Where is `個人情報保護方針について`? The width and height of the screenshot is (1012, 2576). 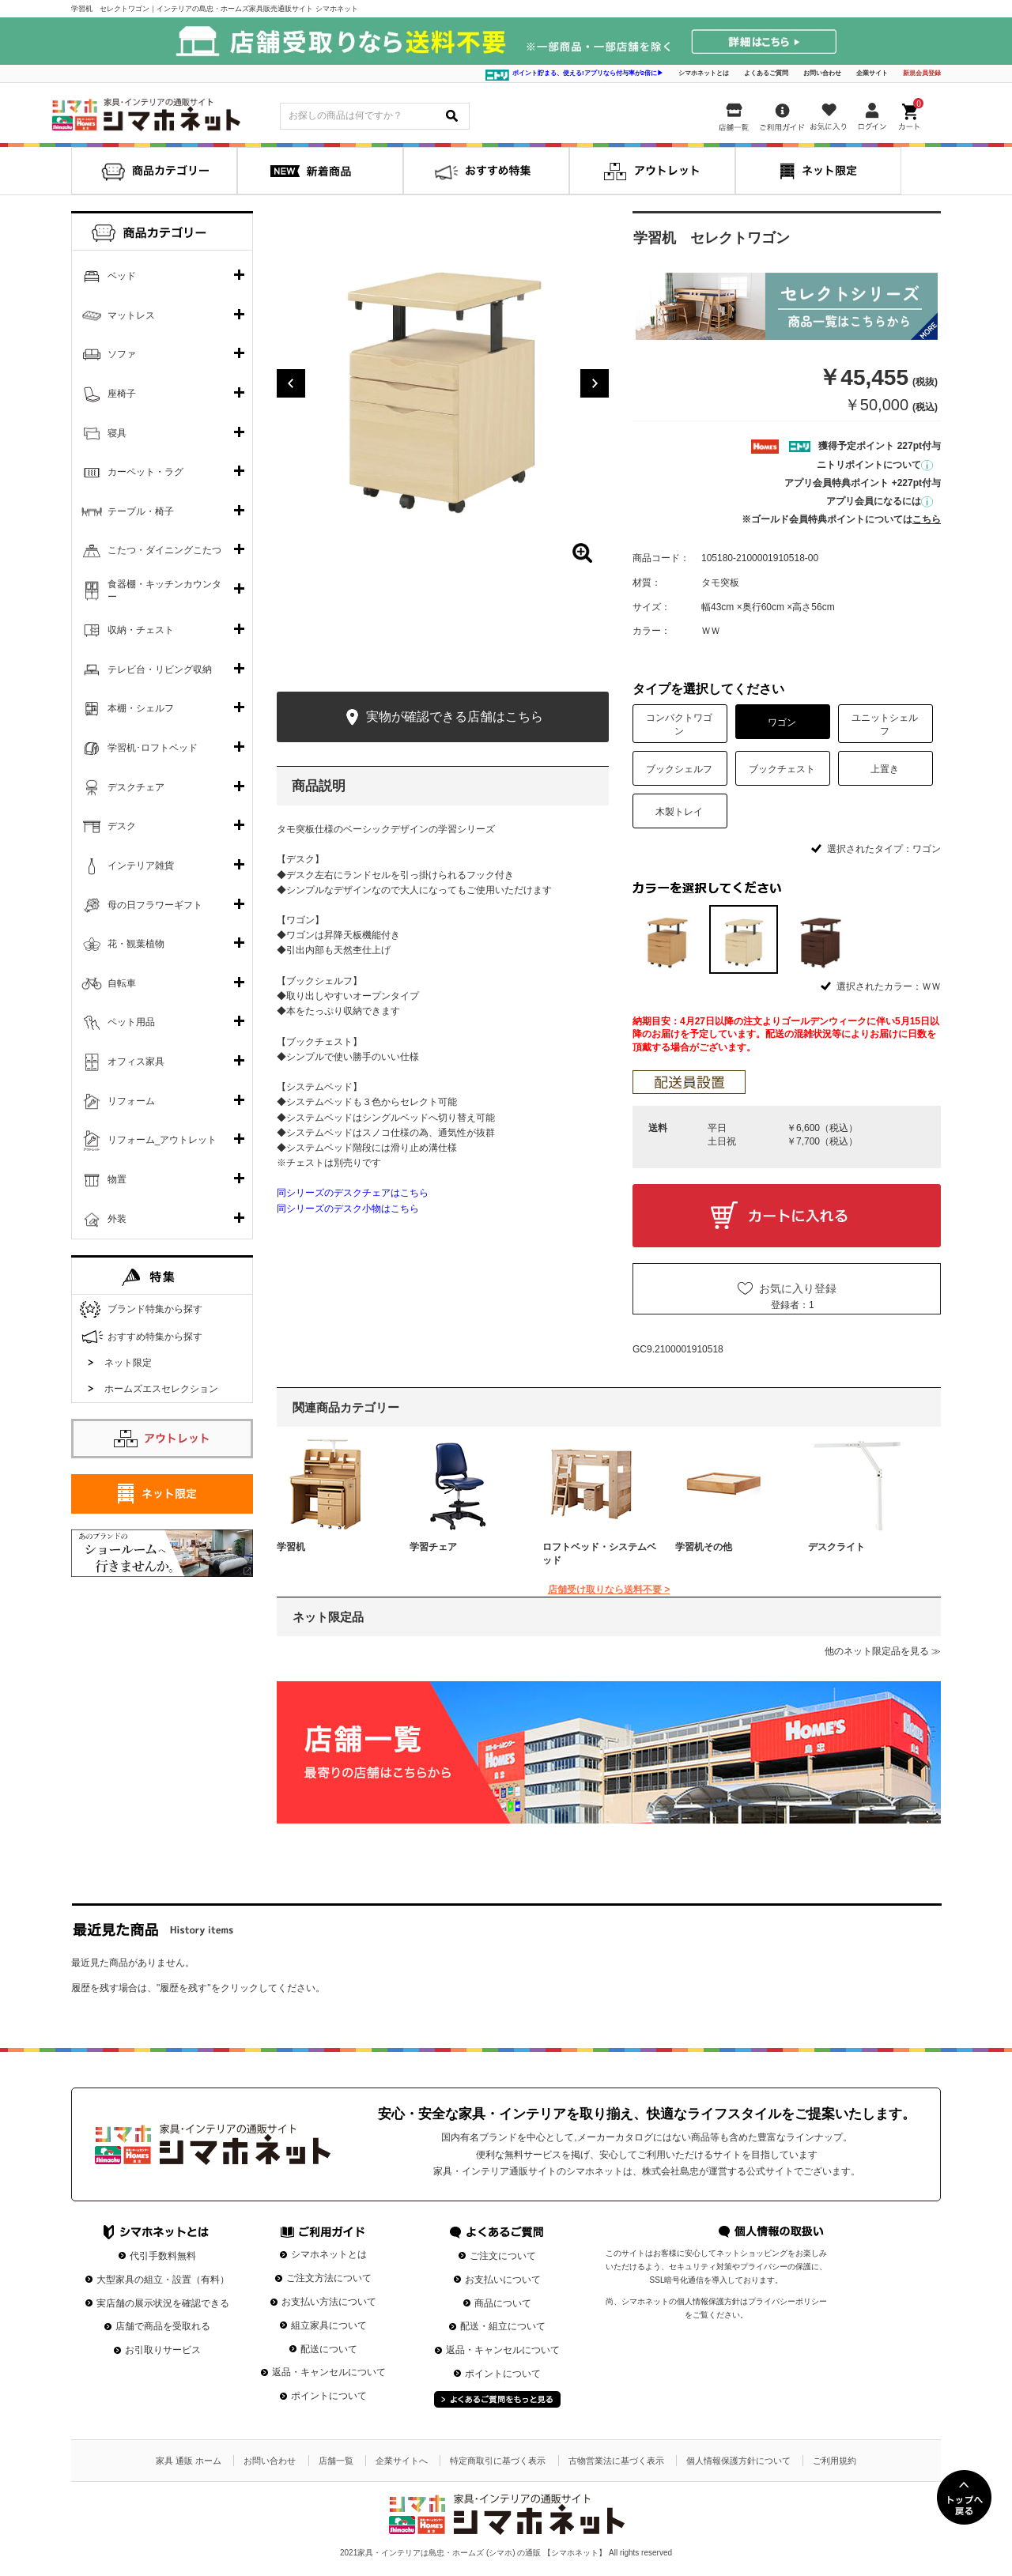
個人情報保護方針について is located at coordinates (738, 2460).